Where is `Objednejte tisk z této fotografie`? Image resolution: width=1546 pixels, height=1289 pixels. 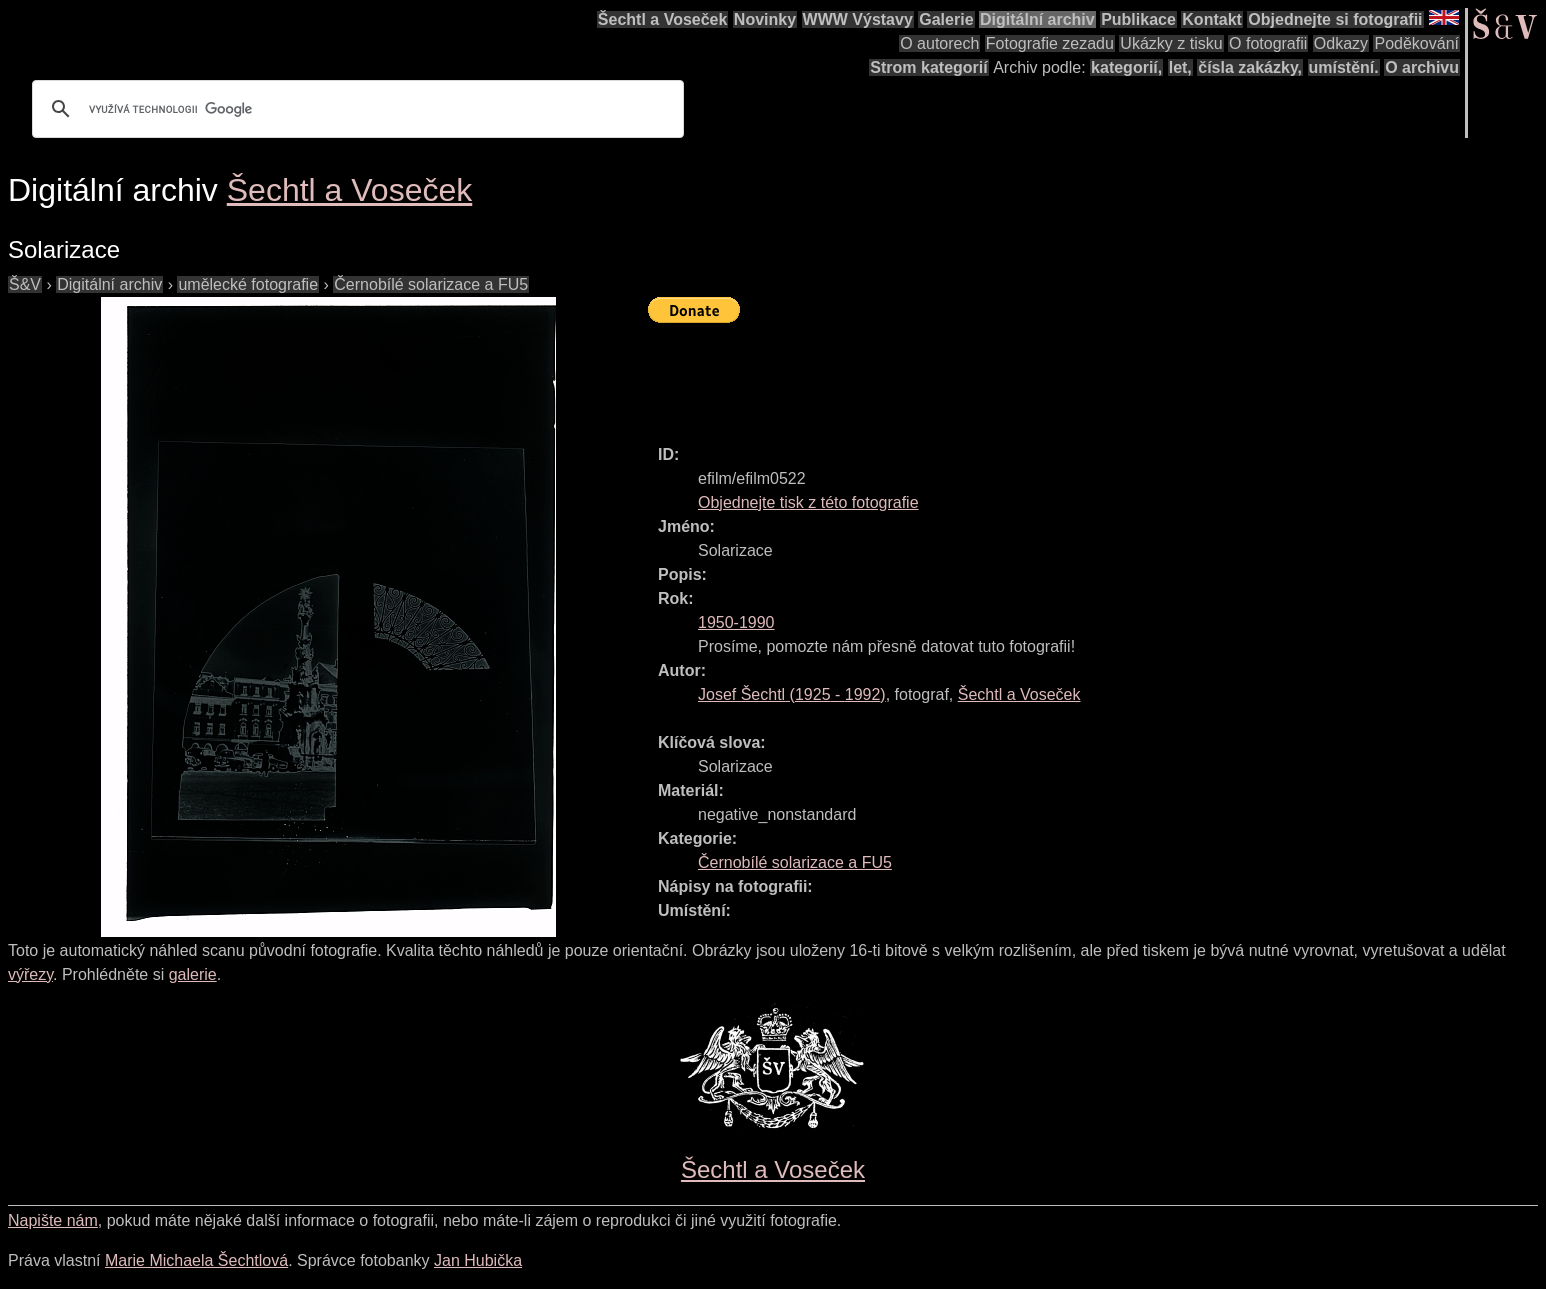 Objednejte tisk z této fotografie is located at coordinates (808, 502).